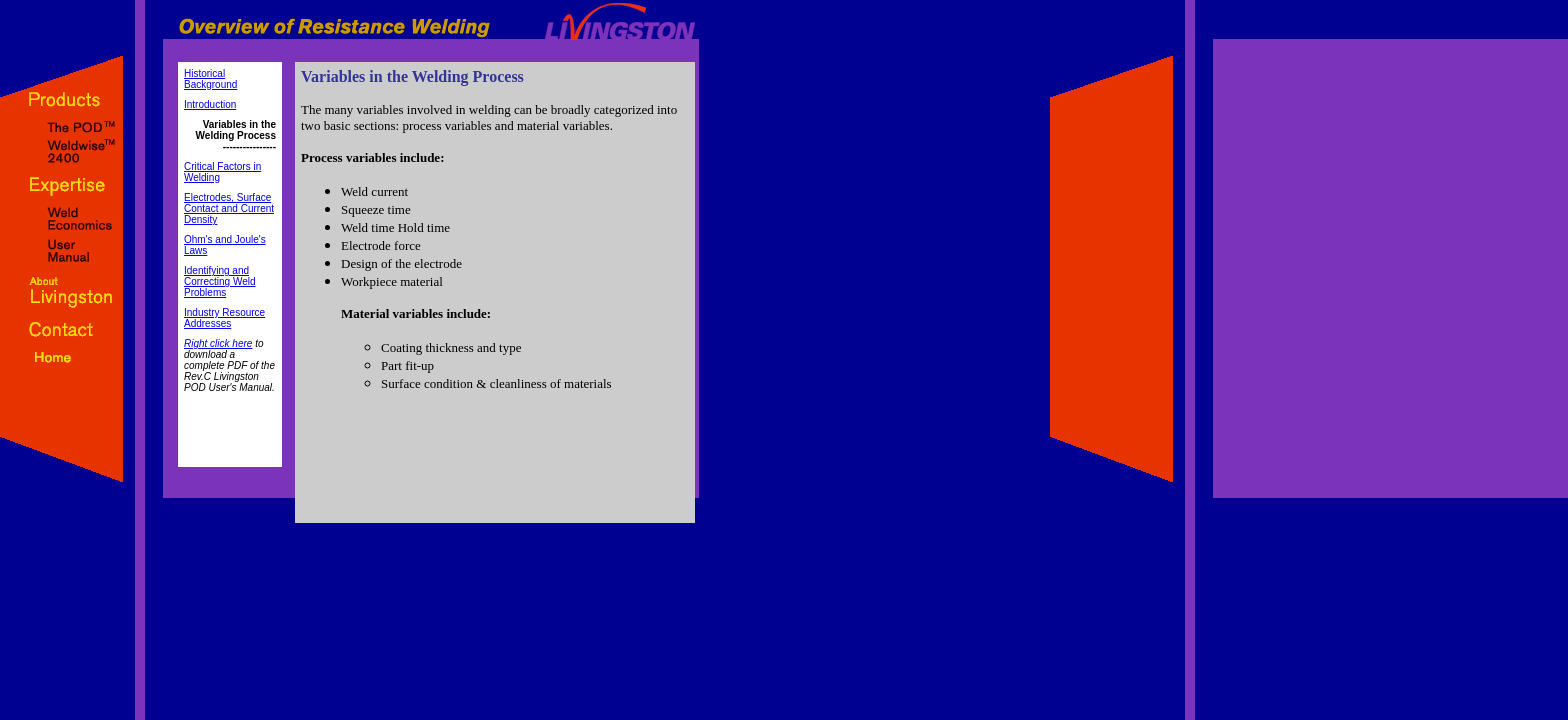 Image resolution: width=1568 pixels, height=720 pixels. Describe the element at coordinates (220, 281) in the screenshot. I see `Identifying and Correcting Weld Problems` at that location.